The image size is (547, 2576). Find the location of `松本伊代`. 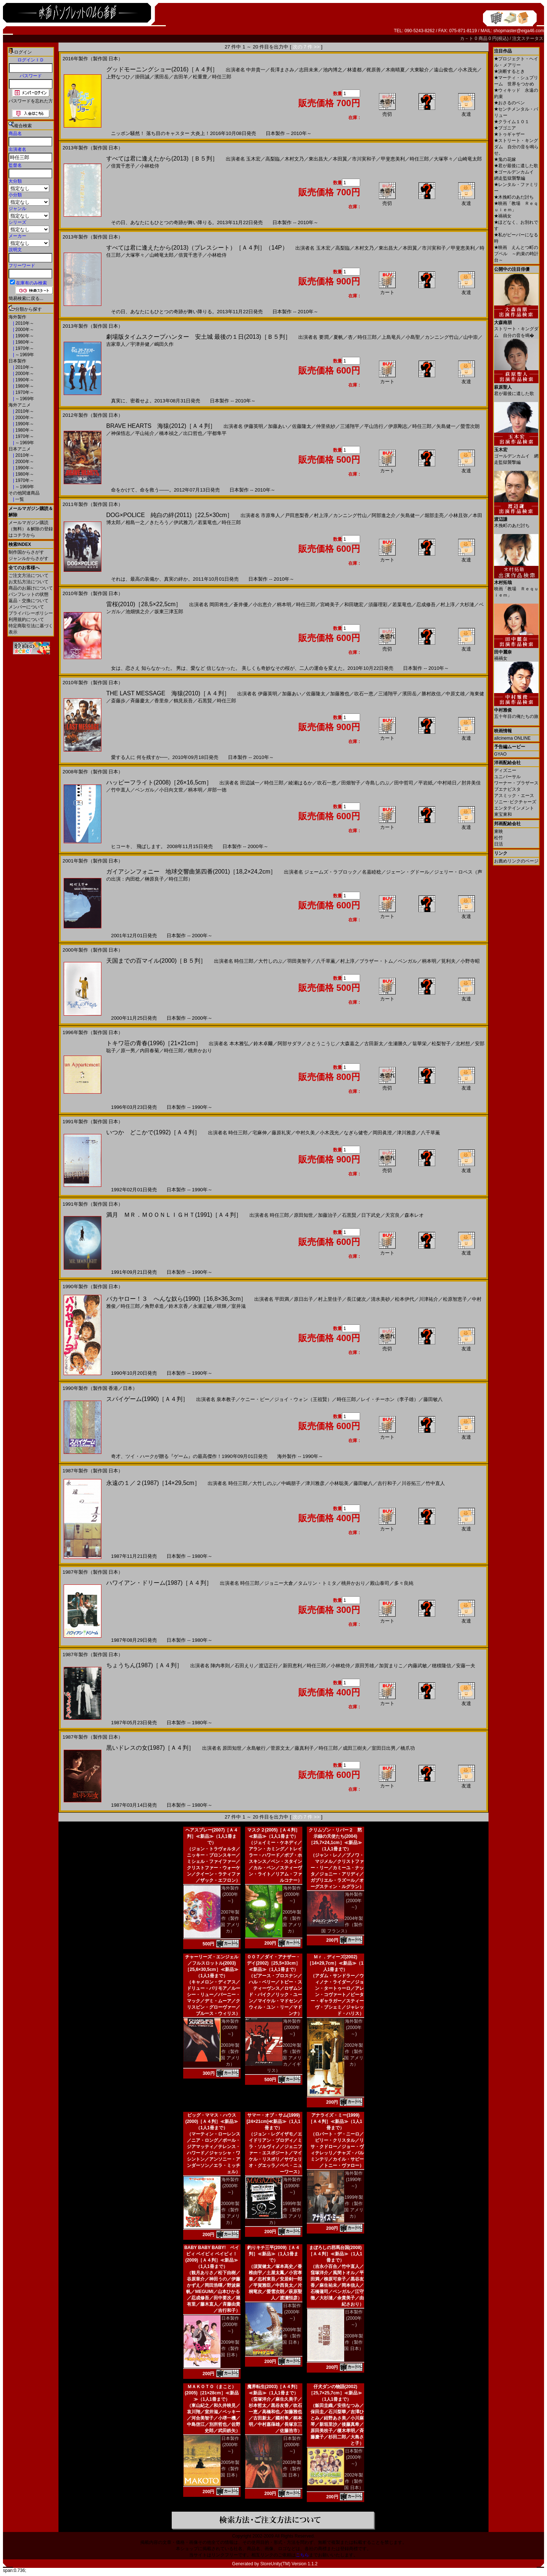

松本伊代 is located at coordinates (404, 1299).